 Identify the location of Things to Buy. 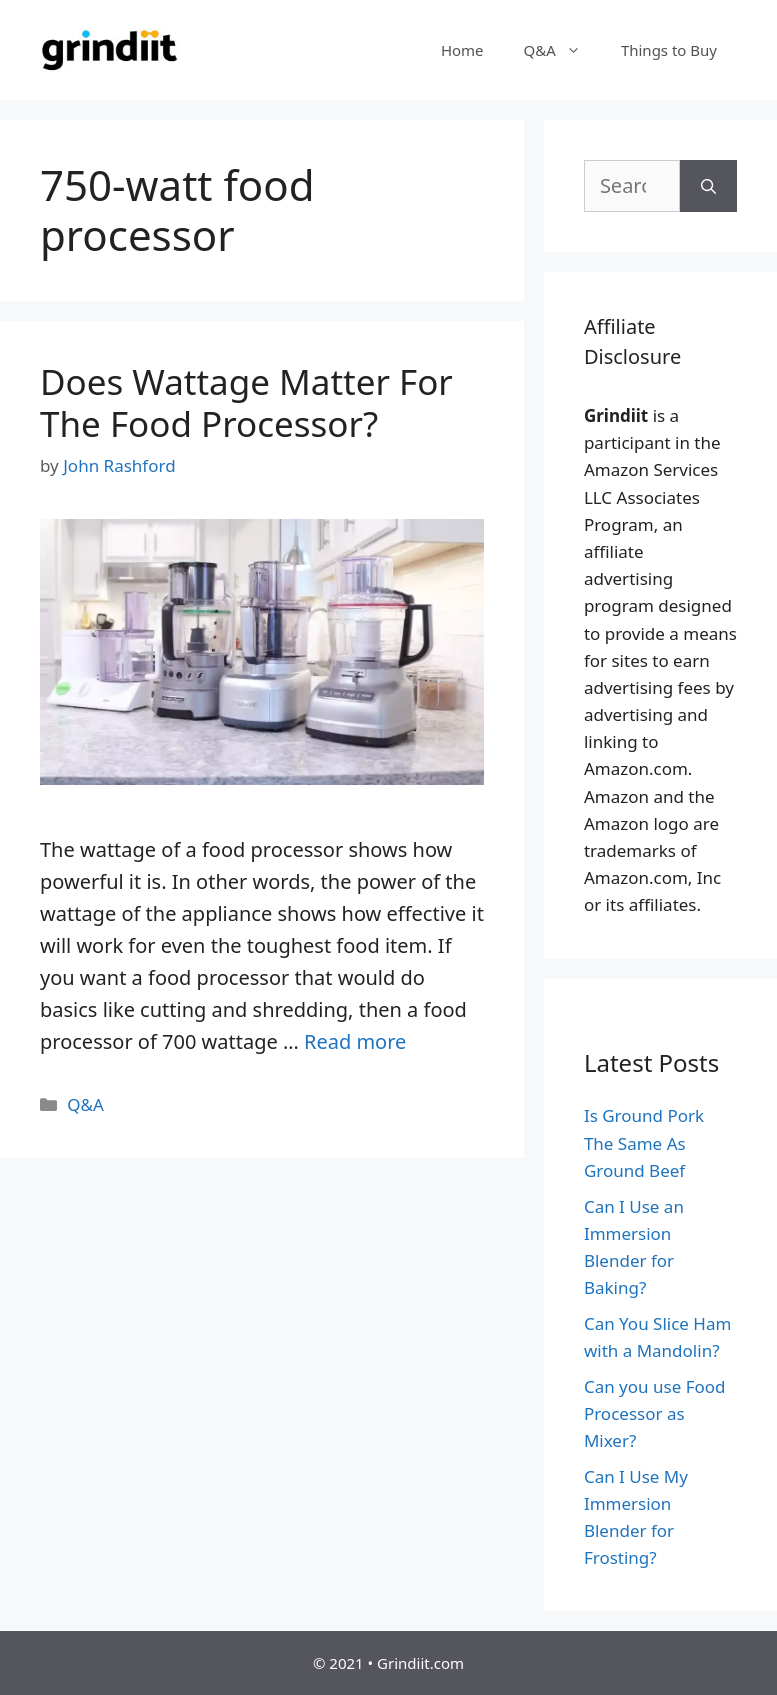
(669, 50).